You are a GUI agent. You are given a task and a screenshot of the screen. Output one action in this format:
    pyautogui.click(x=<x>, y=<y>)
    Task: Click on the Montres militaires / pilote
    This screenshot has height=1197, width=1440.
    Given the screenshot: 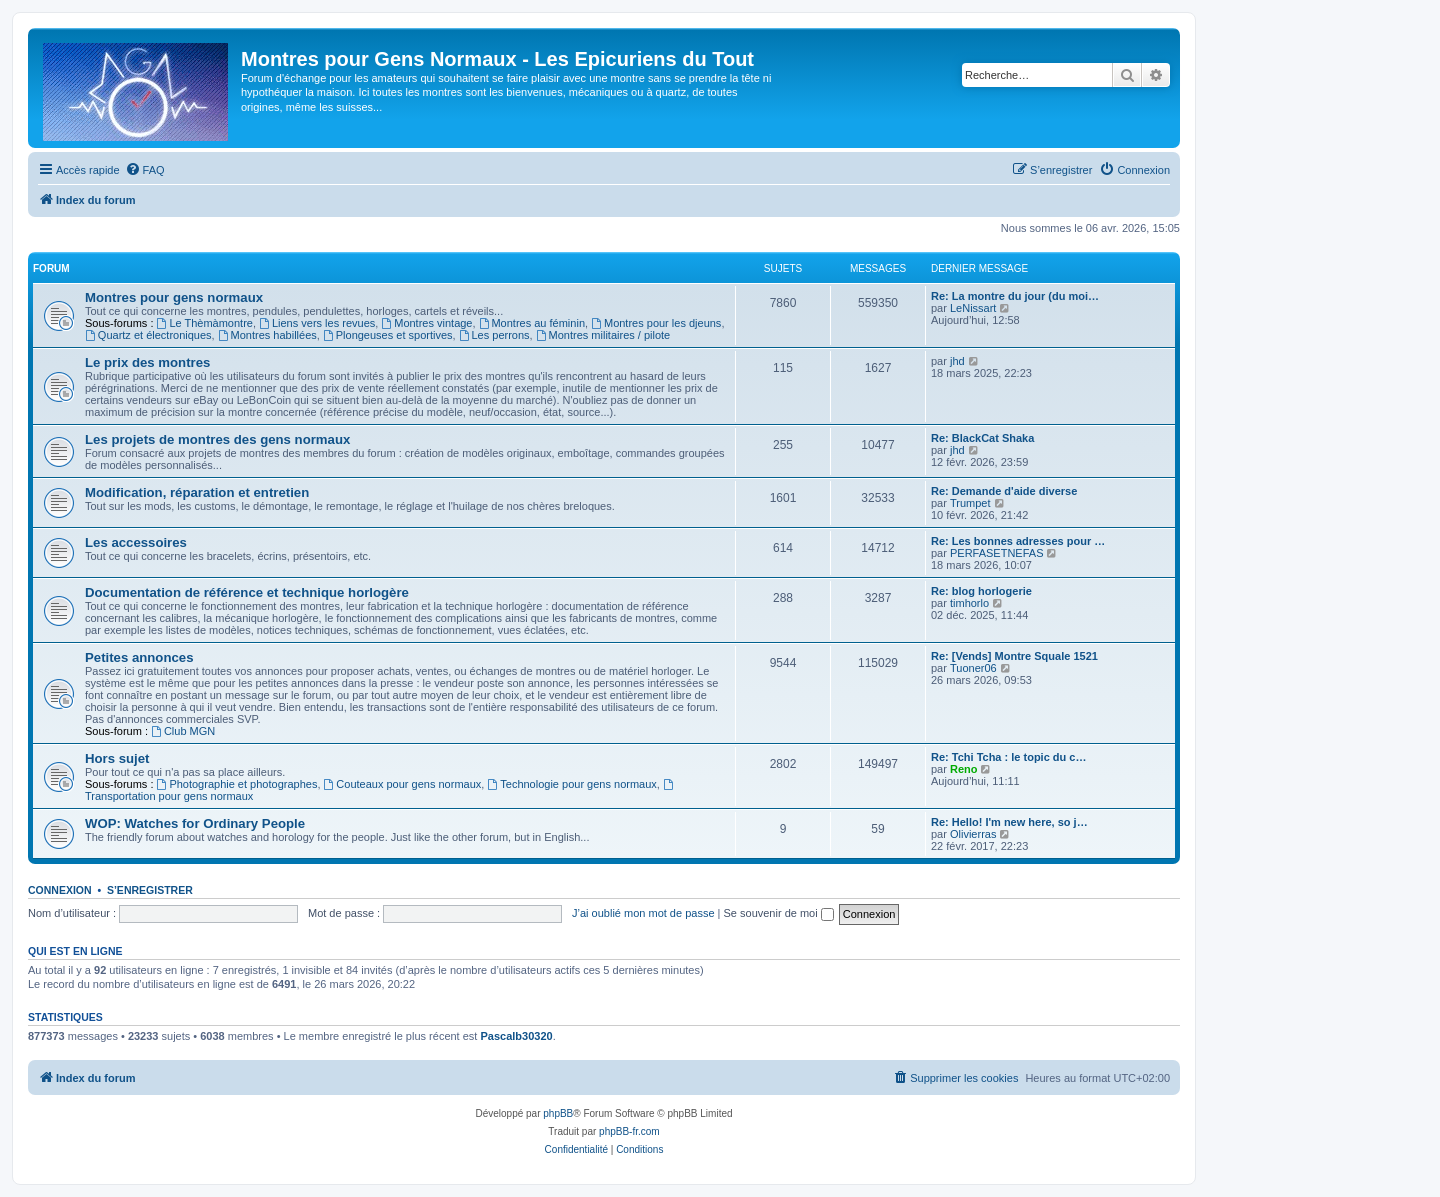 What is the action you would take?
    pyautogui.click(x=603, y=335)
    